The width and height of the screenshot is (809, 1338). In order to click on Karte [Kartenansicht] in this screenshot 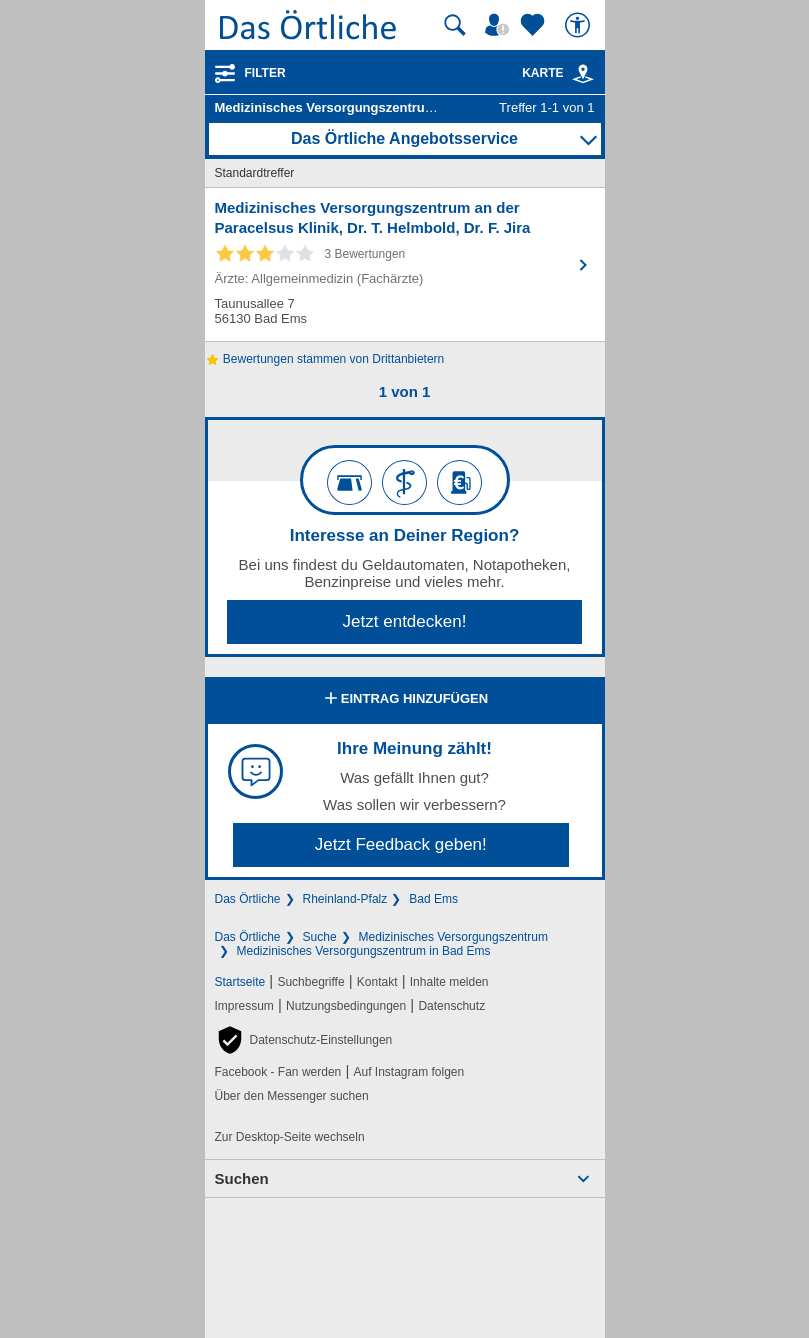, I will do `click(558, 73)`.